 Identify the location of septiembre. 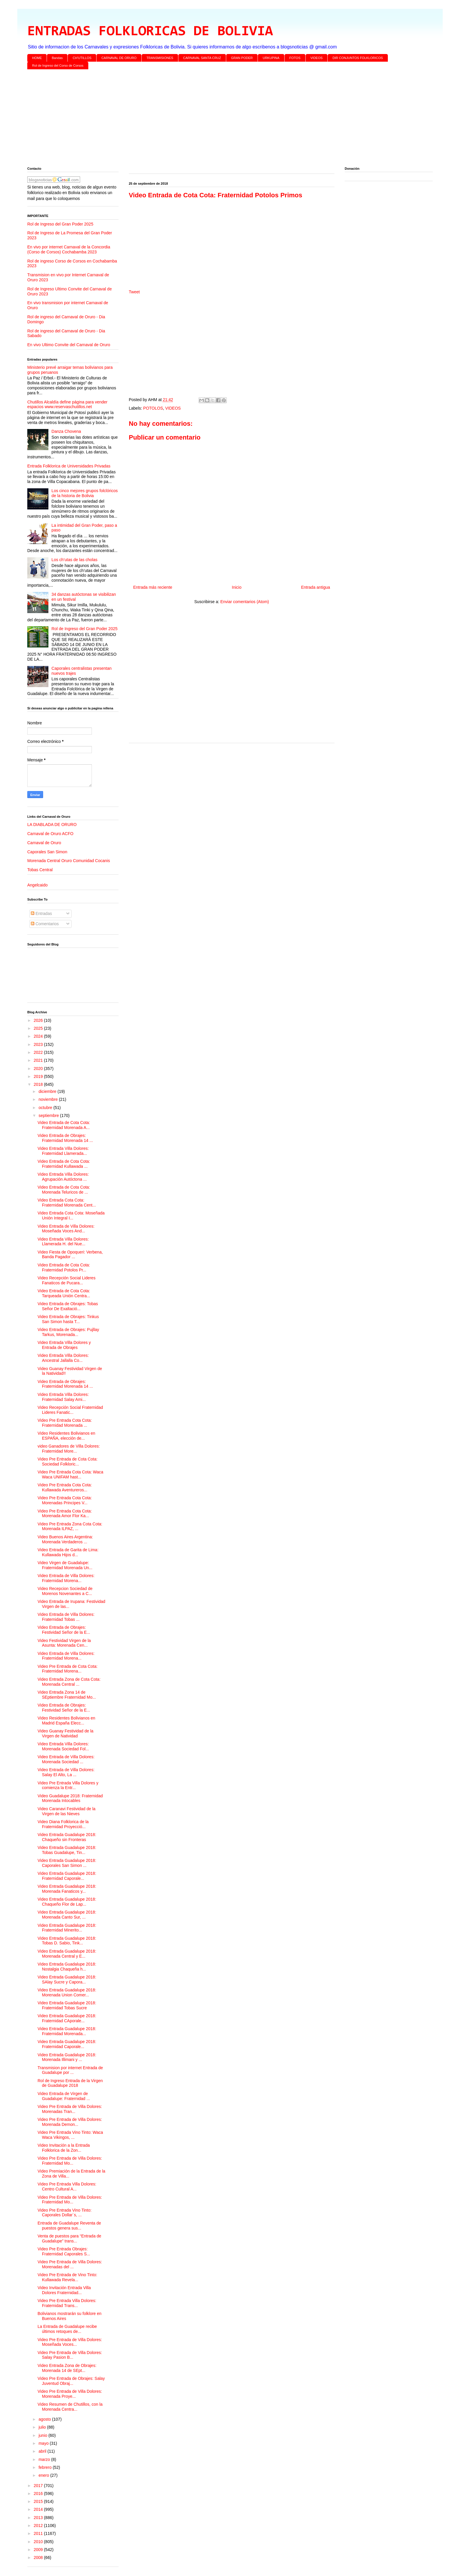
(49, 1115).